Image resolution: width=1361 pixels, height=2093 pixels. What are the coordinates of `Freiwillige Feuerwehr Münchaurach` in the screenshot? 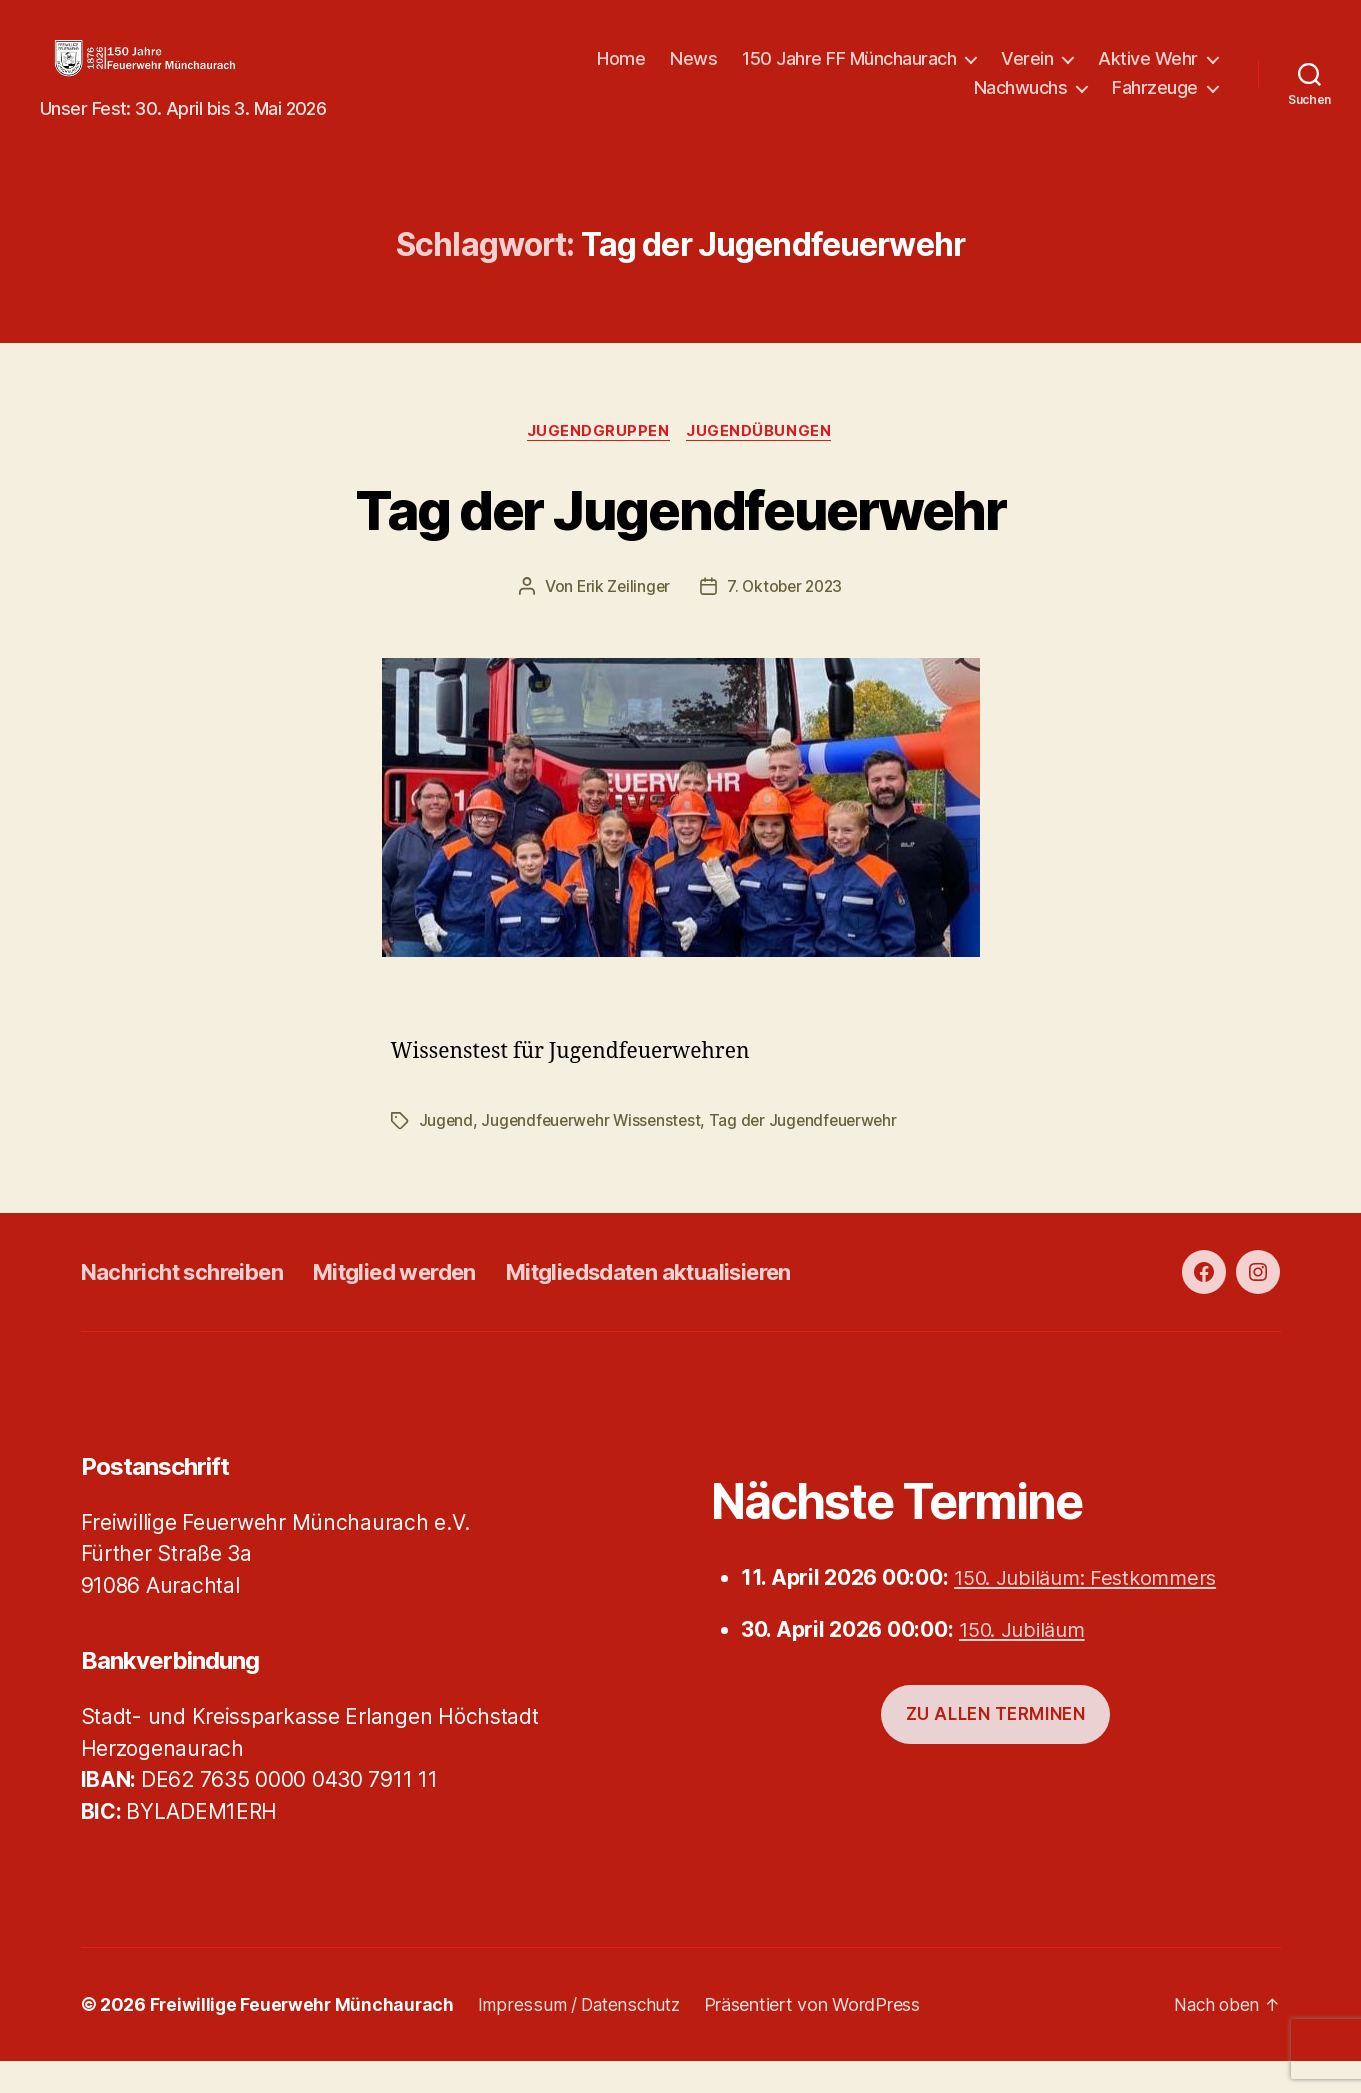 It's located at (304, 2036).